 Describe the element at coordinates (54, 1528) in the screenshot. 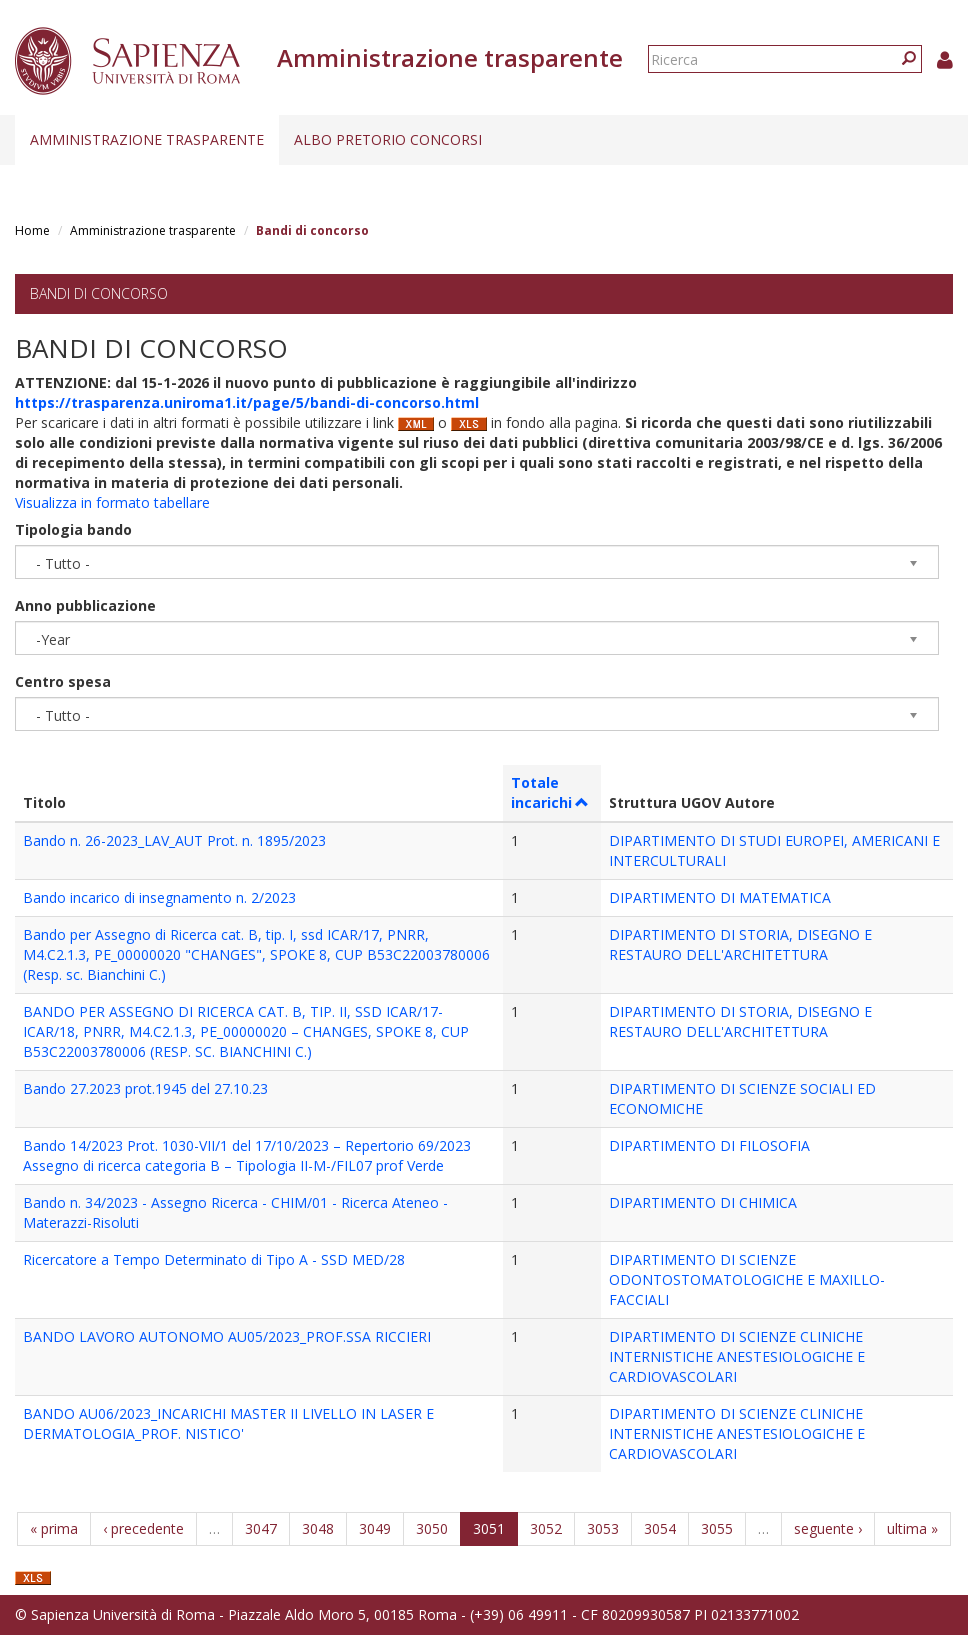

I see `« prima` at that location.